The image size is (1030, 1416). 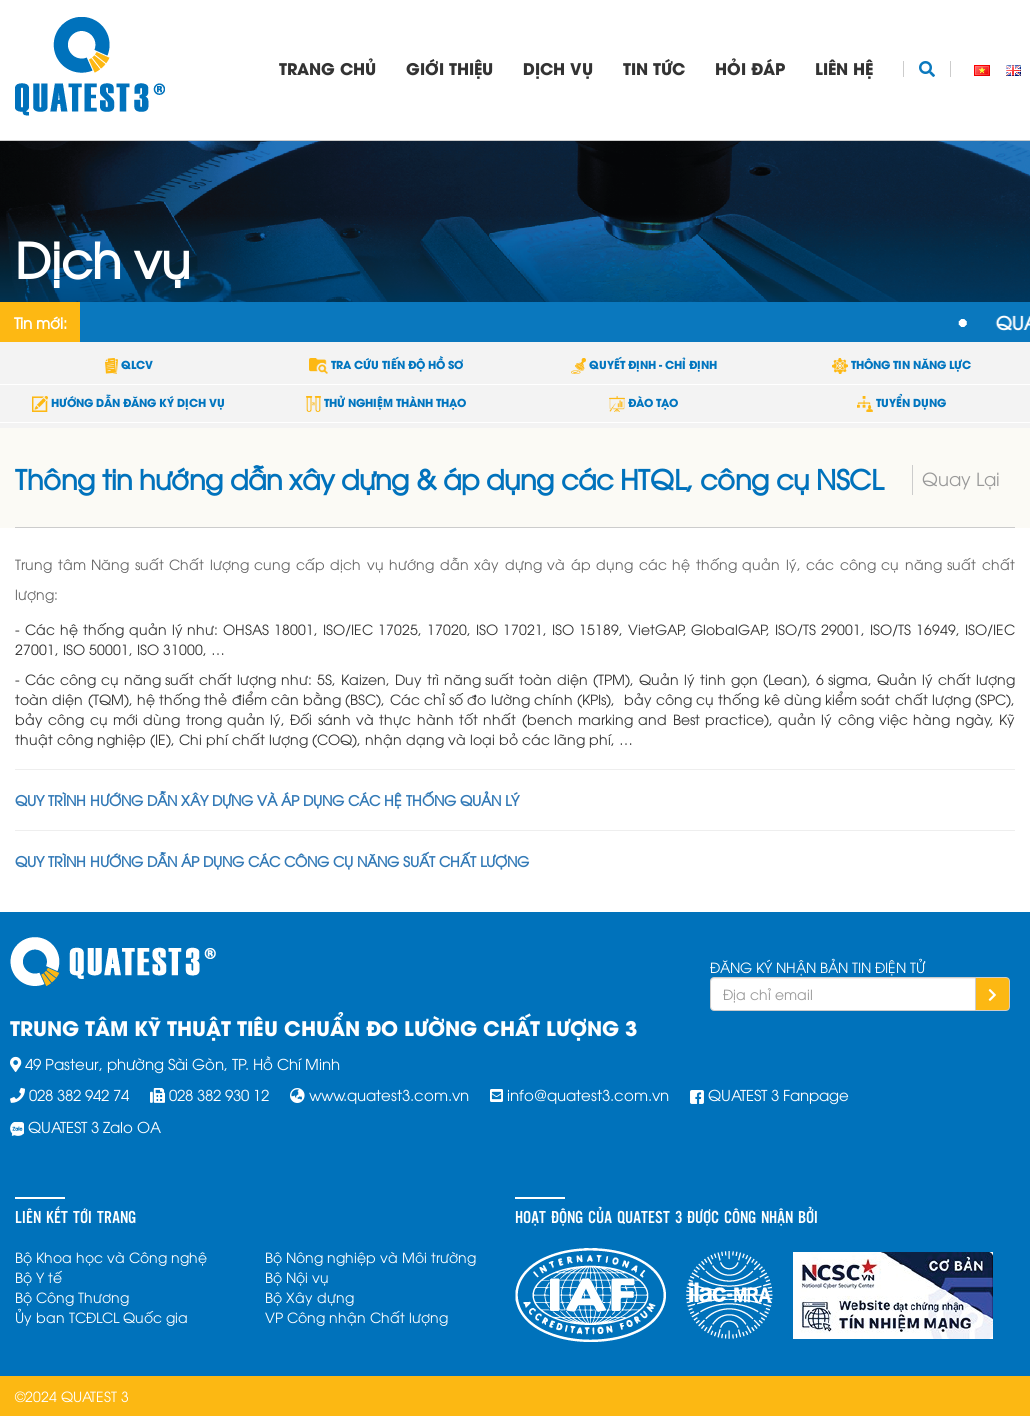 I want to click on Hỏi đáp, so click(x=750, y=67).